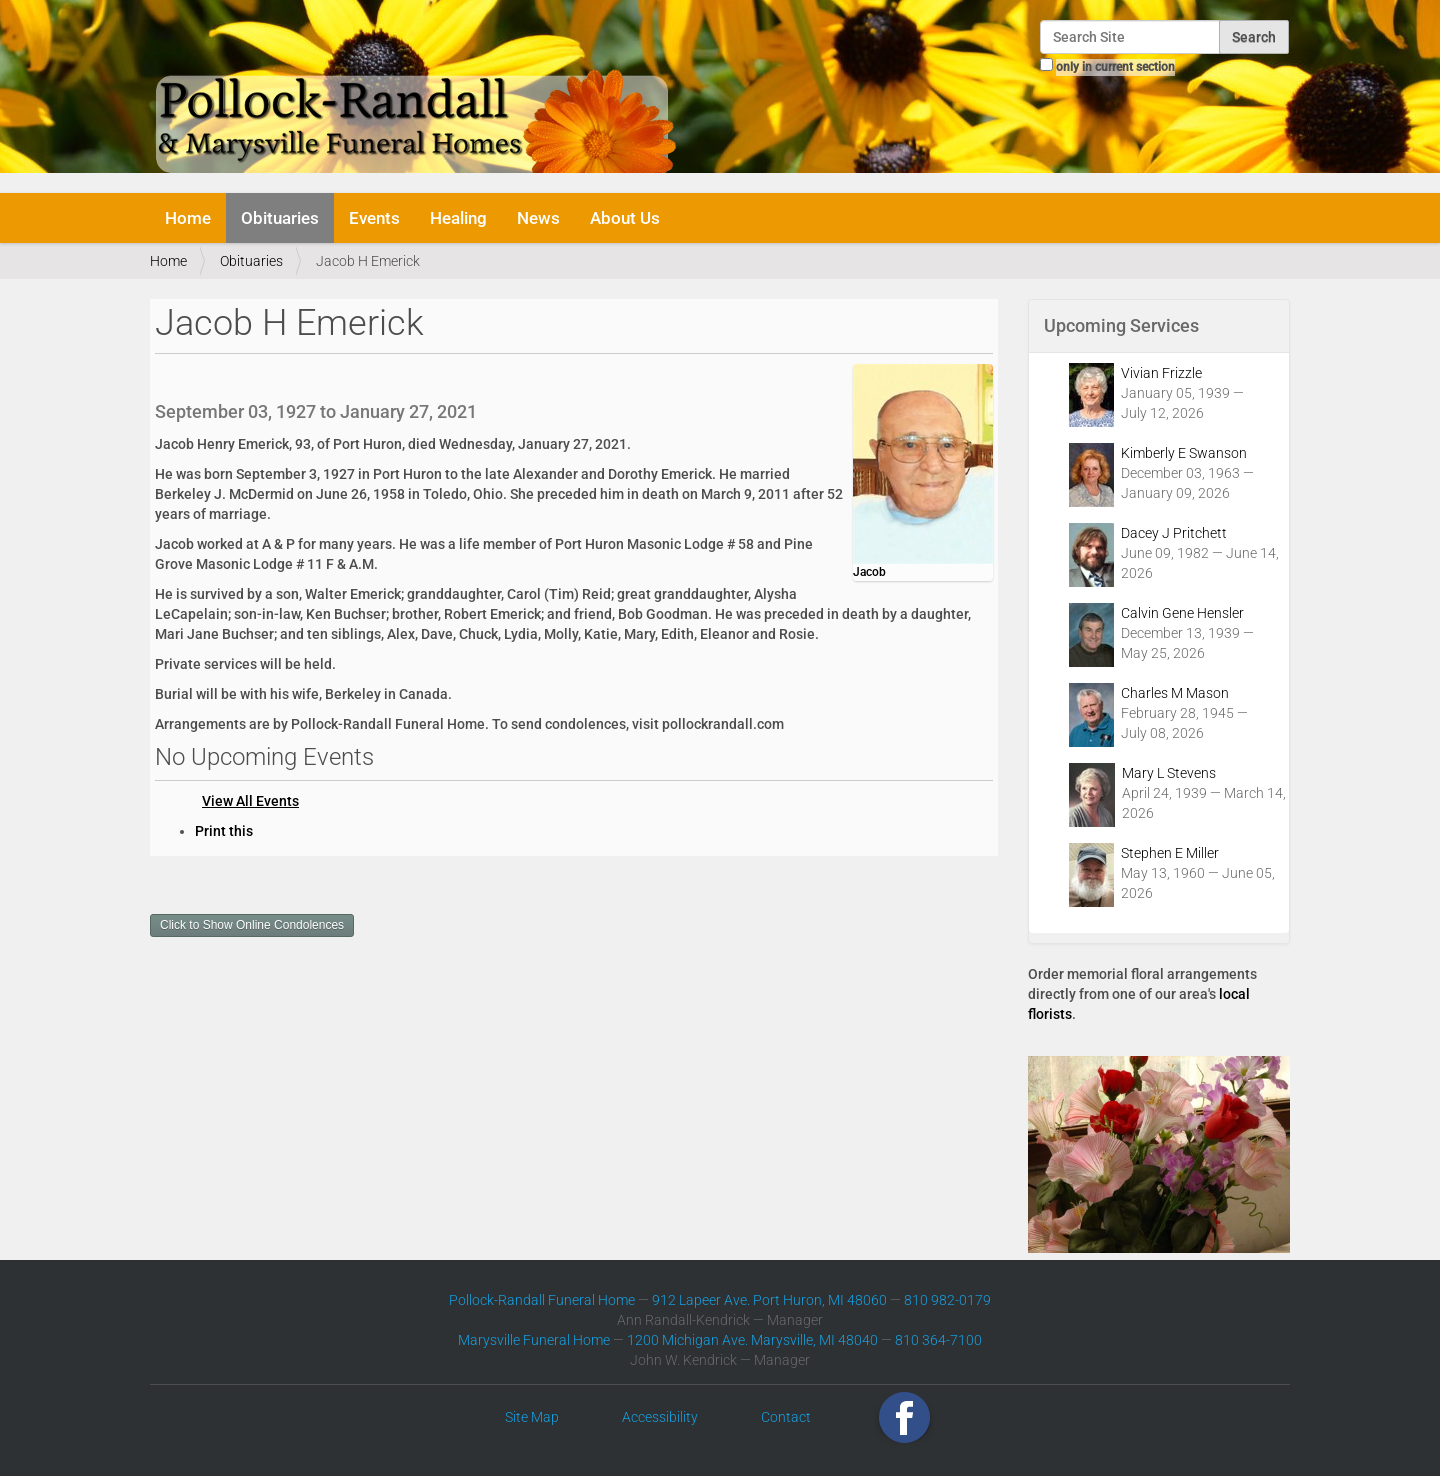 This screenshot has height=1476, width=1440. I want to click on Marysville Funeral Home, so click(534, 1340).